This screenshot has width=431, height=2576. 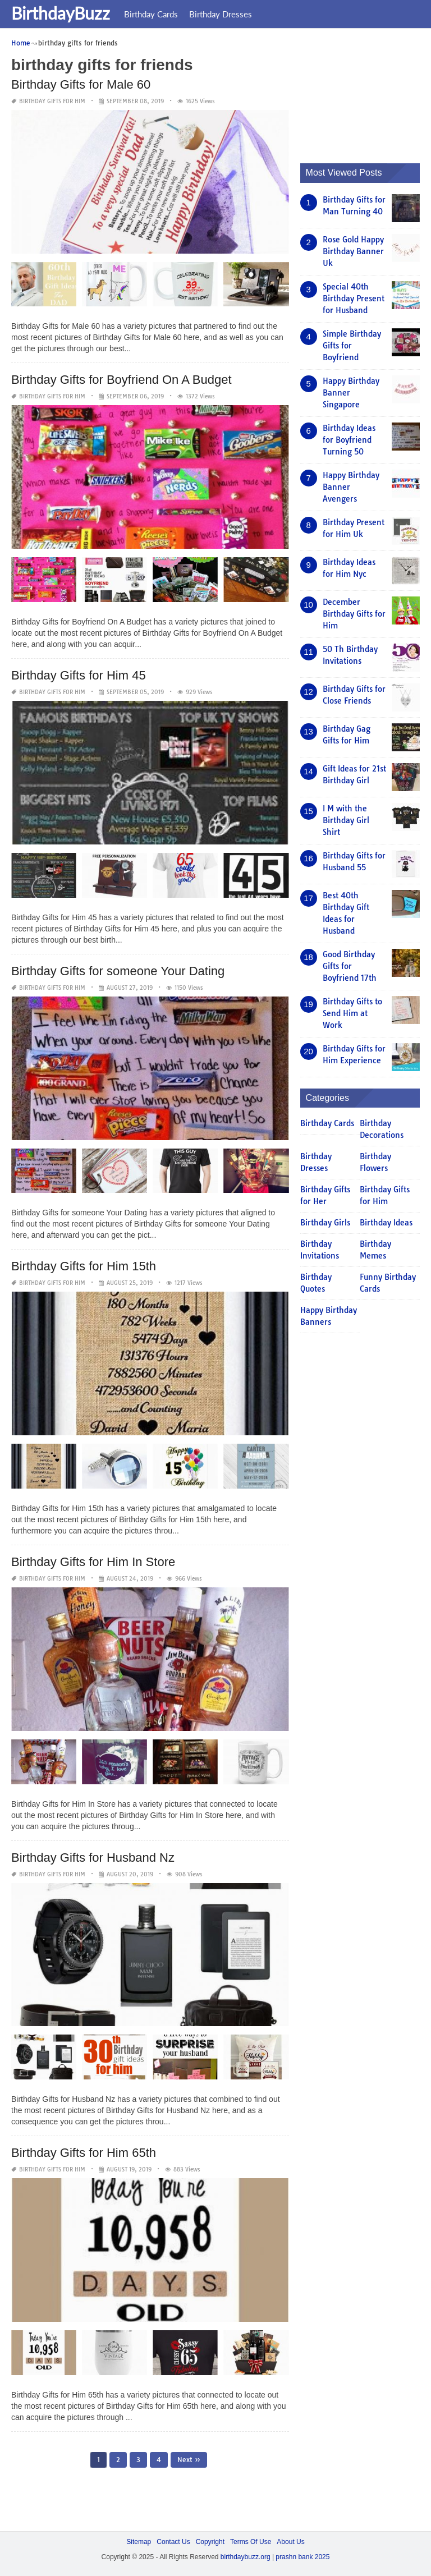 I want to click on BirthdayBuzz, so click(x=60, y=13).